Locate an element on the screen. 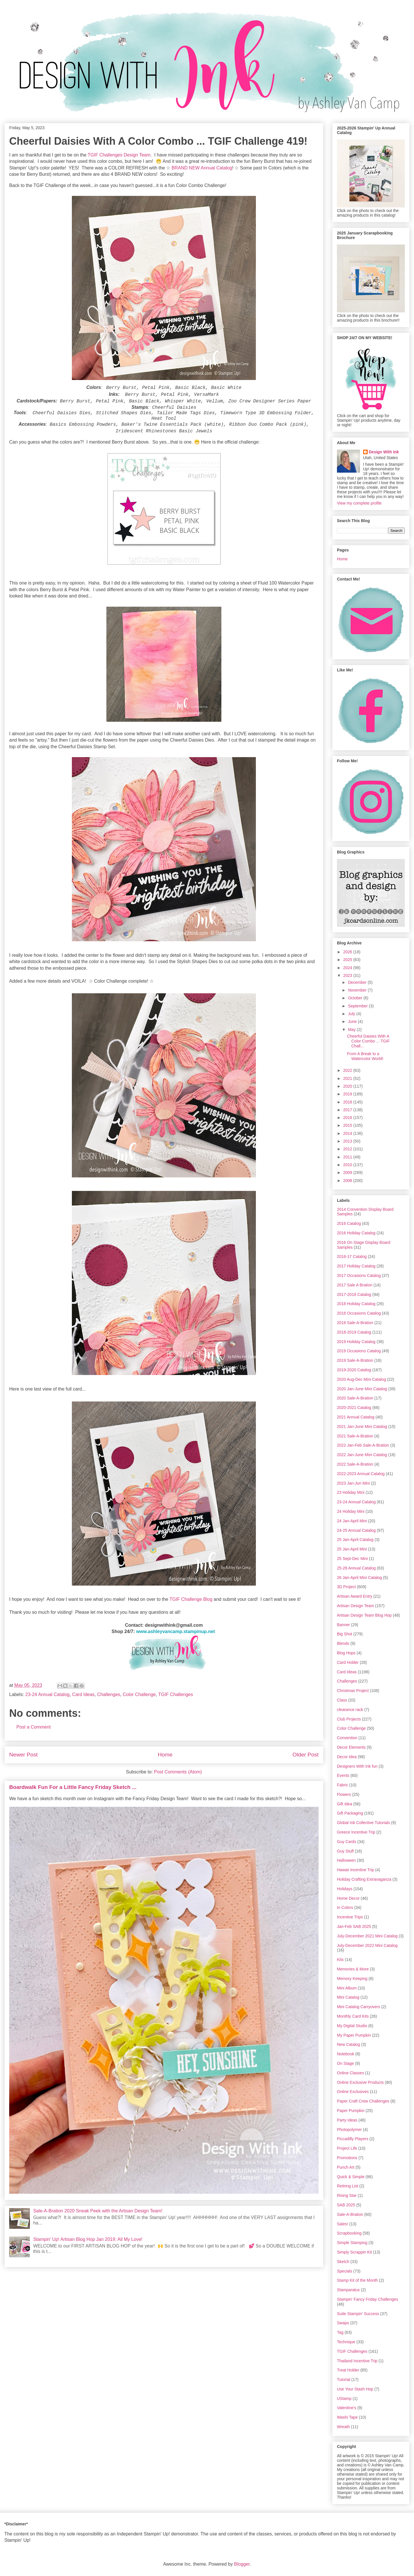  Home Decor is located at coordinates (348, 1898).